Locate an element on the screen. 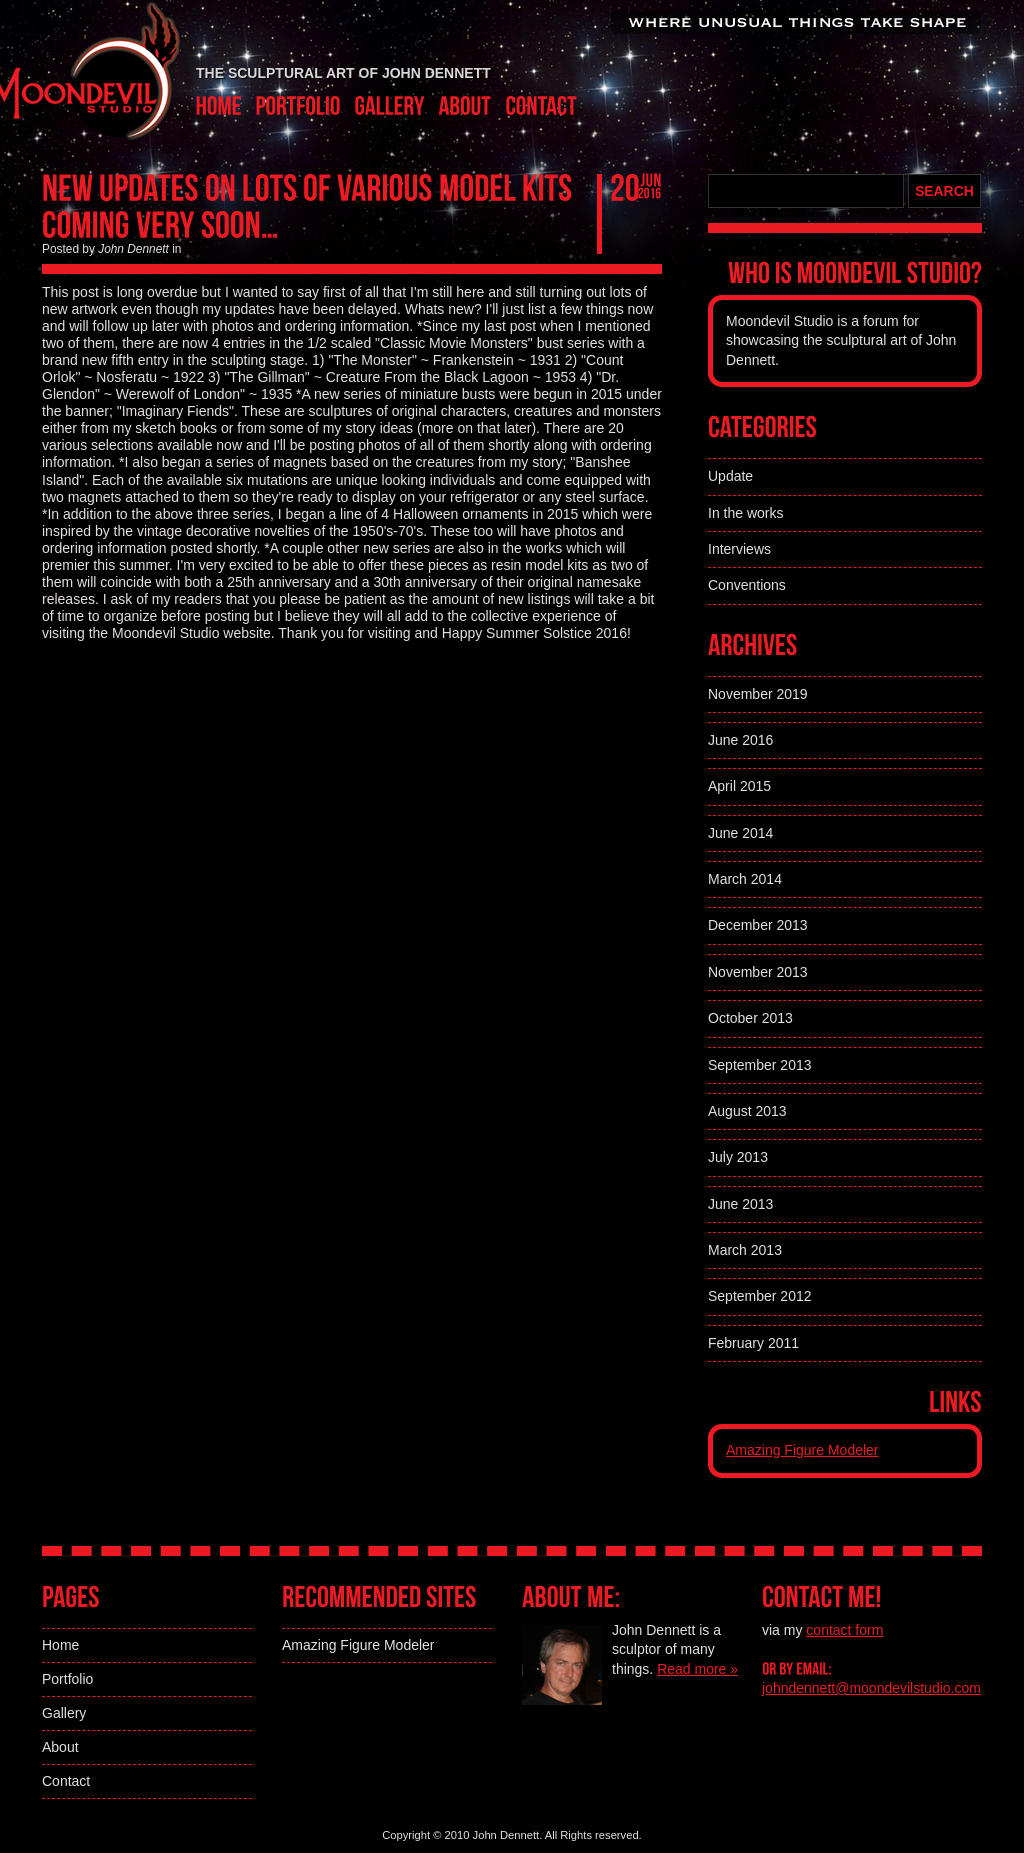 Image resolution: width=1024 pixels, height=1853 pixels. February 2011 is located at coordinates (753, 1343).